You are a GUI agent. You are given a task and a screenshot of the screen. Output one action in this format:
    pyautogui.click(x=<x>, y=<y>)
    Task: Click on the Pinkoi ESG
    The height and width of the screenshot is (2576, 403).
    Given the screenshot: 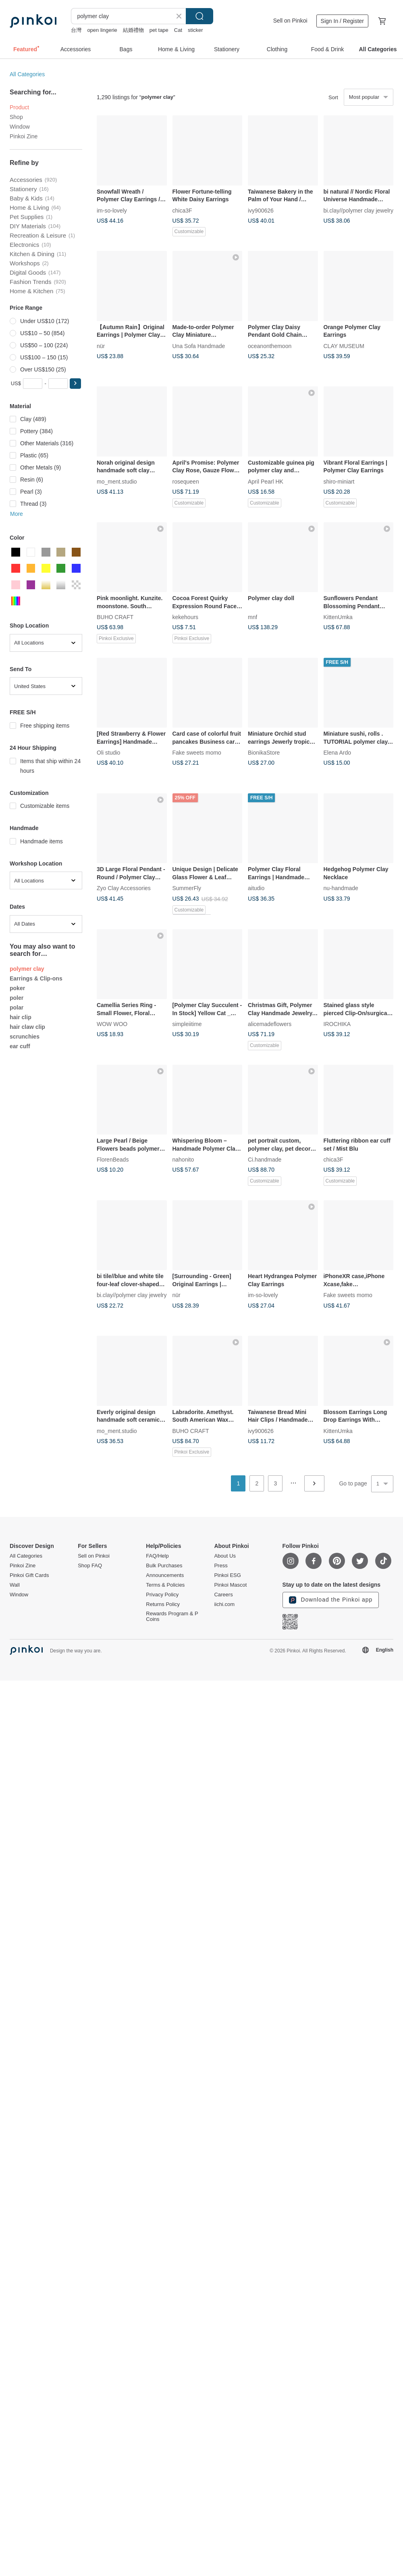 What is the action you would take?
    pyautogui.click(x=227, y=1575)
    